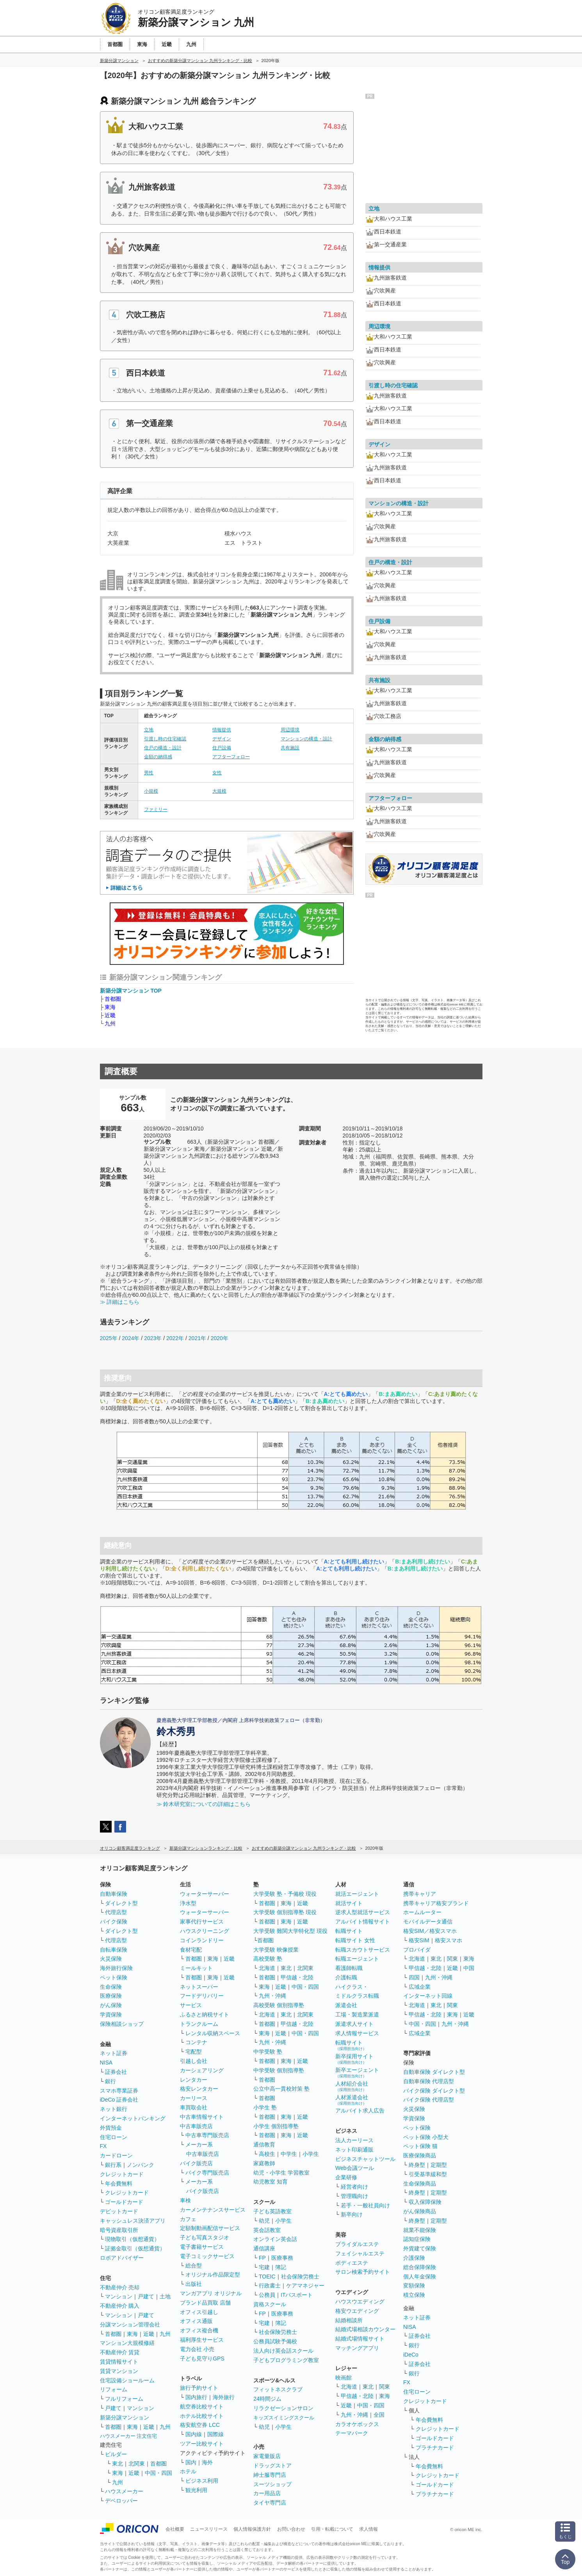  I want to click on オフィス通販, so click(196, 2321).